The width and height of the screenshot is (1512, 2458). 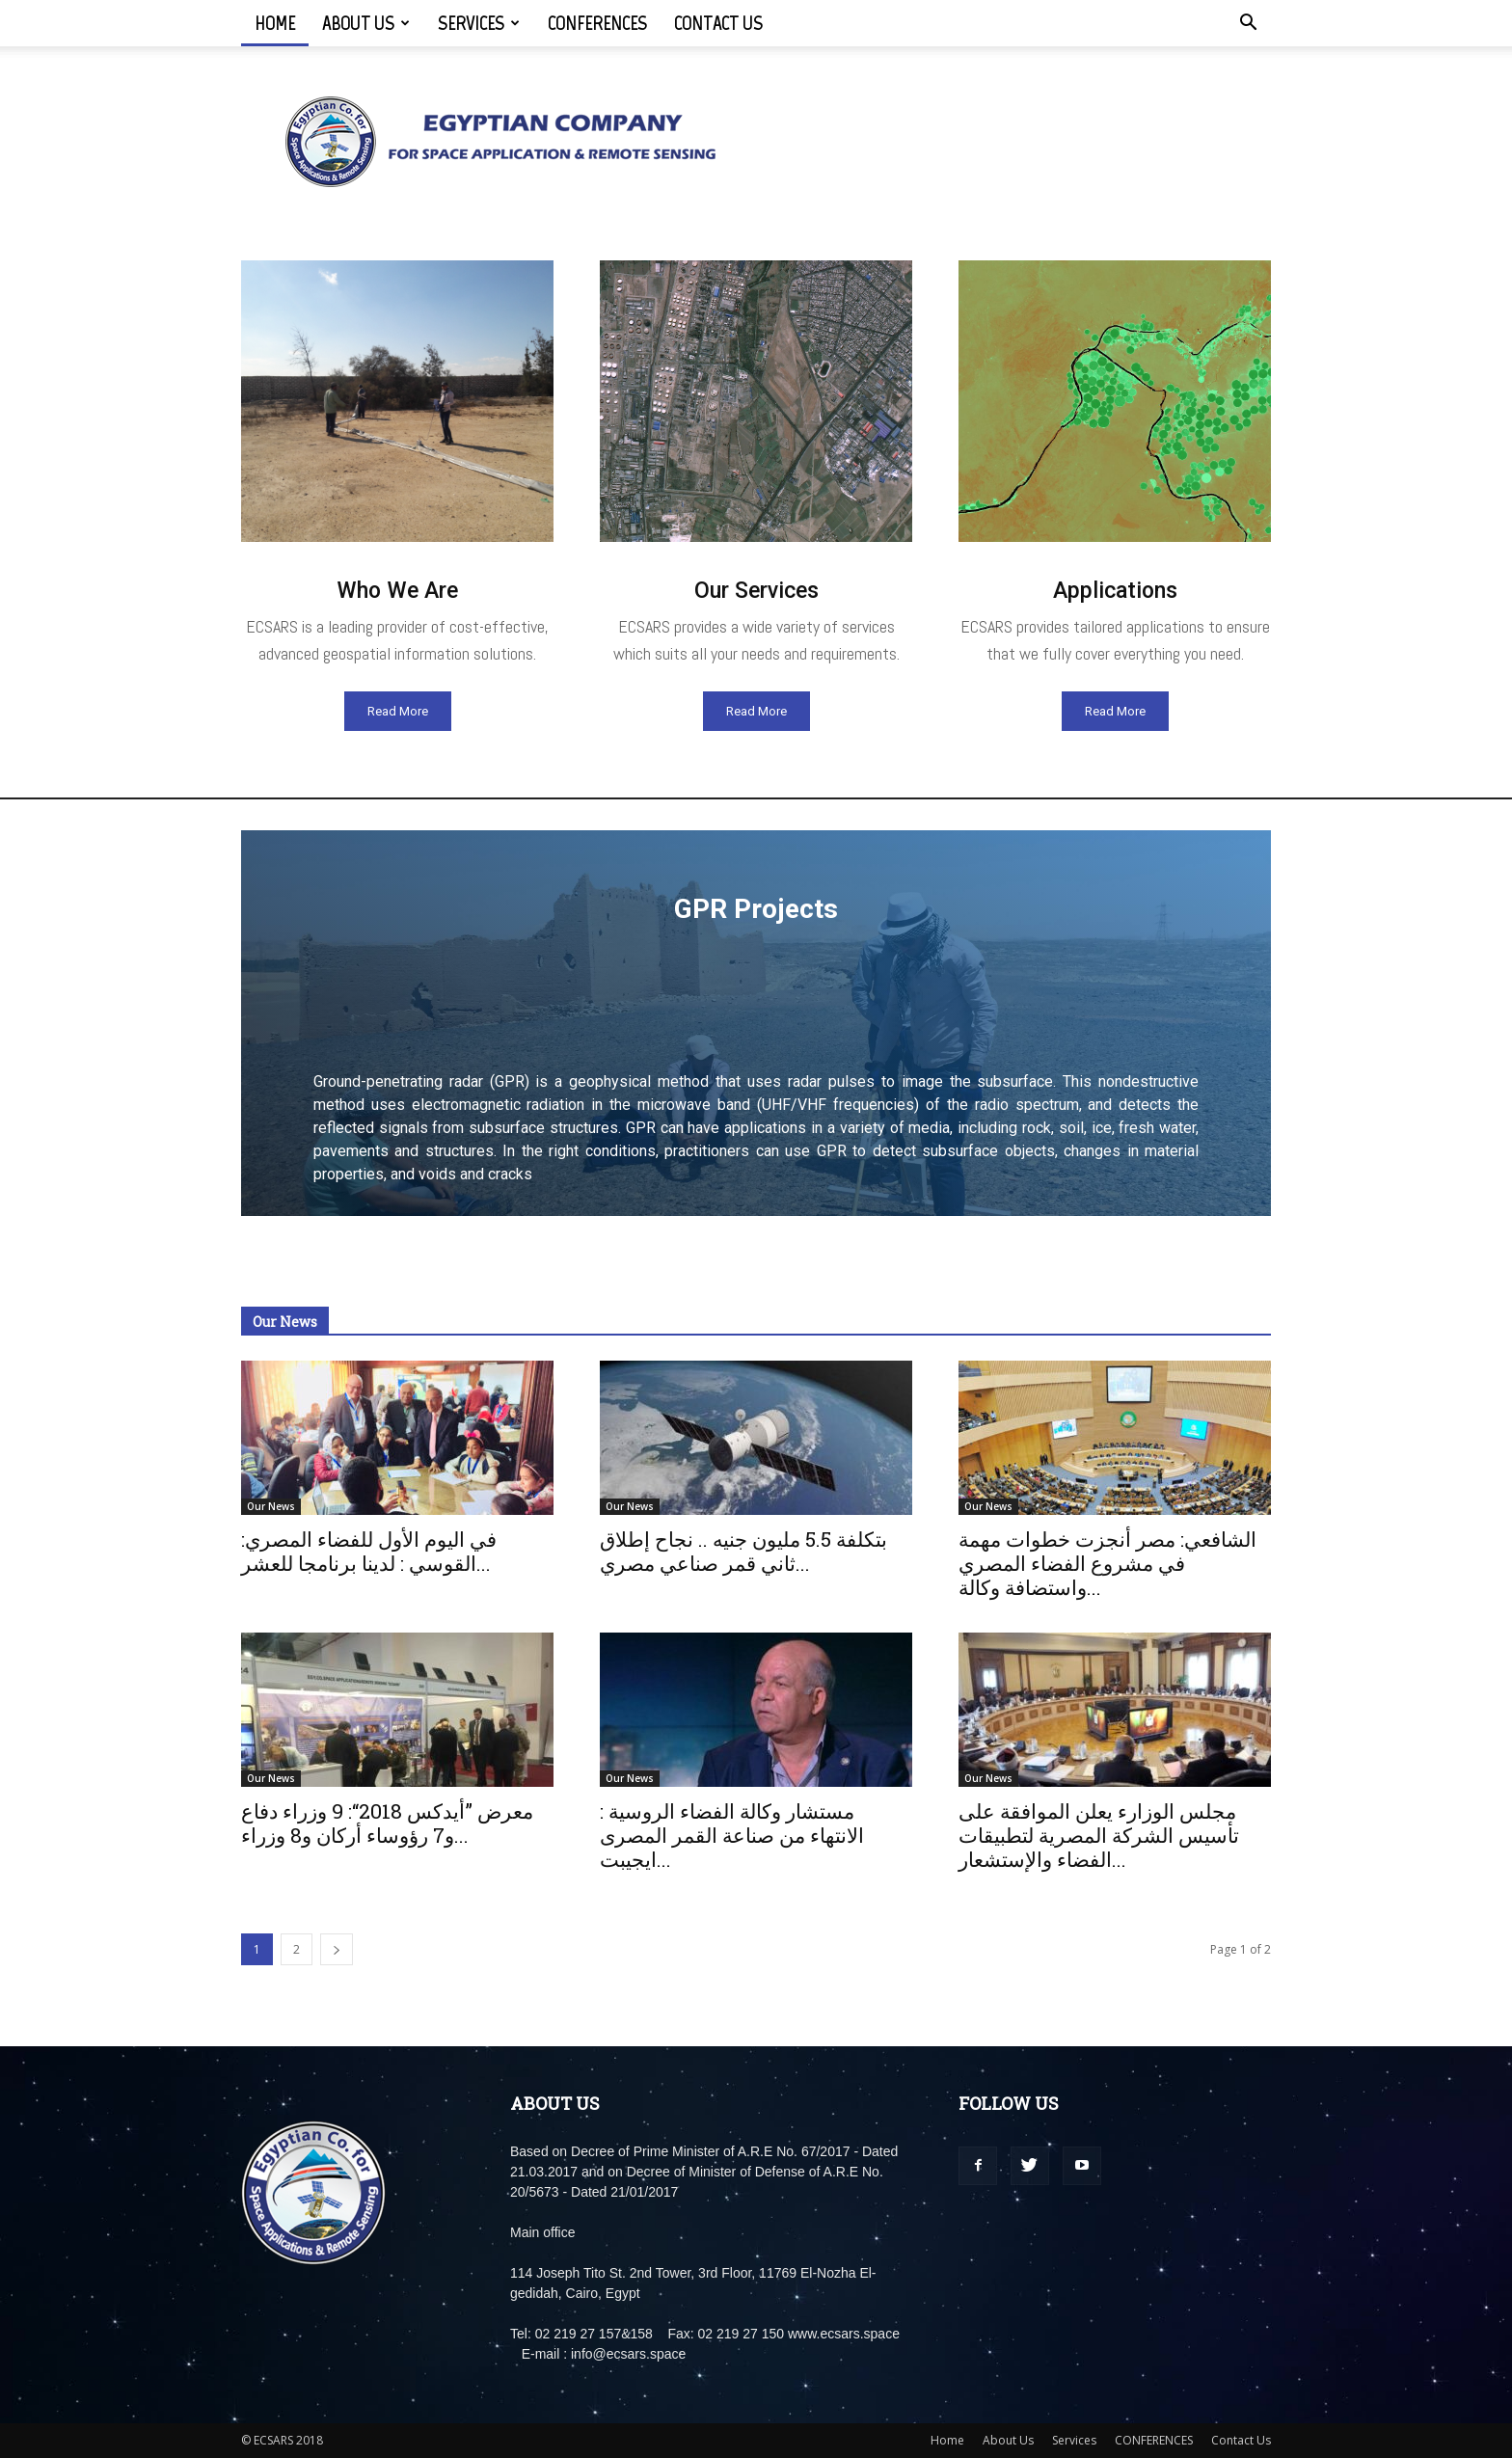 What do you see at coordinates (369, 1551) in the screenshot?
I see `:في اليوم الأول للفضاء المصري القوسي : لدينا برنامجا للعشر...` at bounding box center [369, 1551].